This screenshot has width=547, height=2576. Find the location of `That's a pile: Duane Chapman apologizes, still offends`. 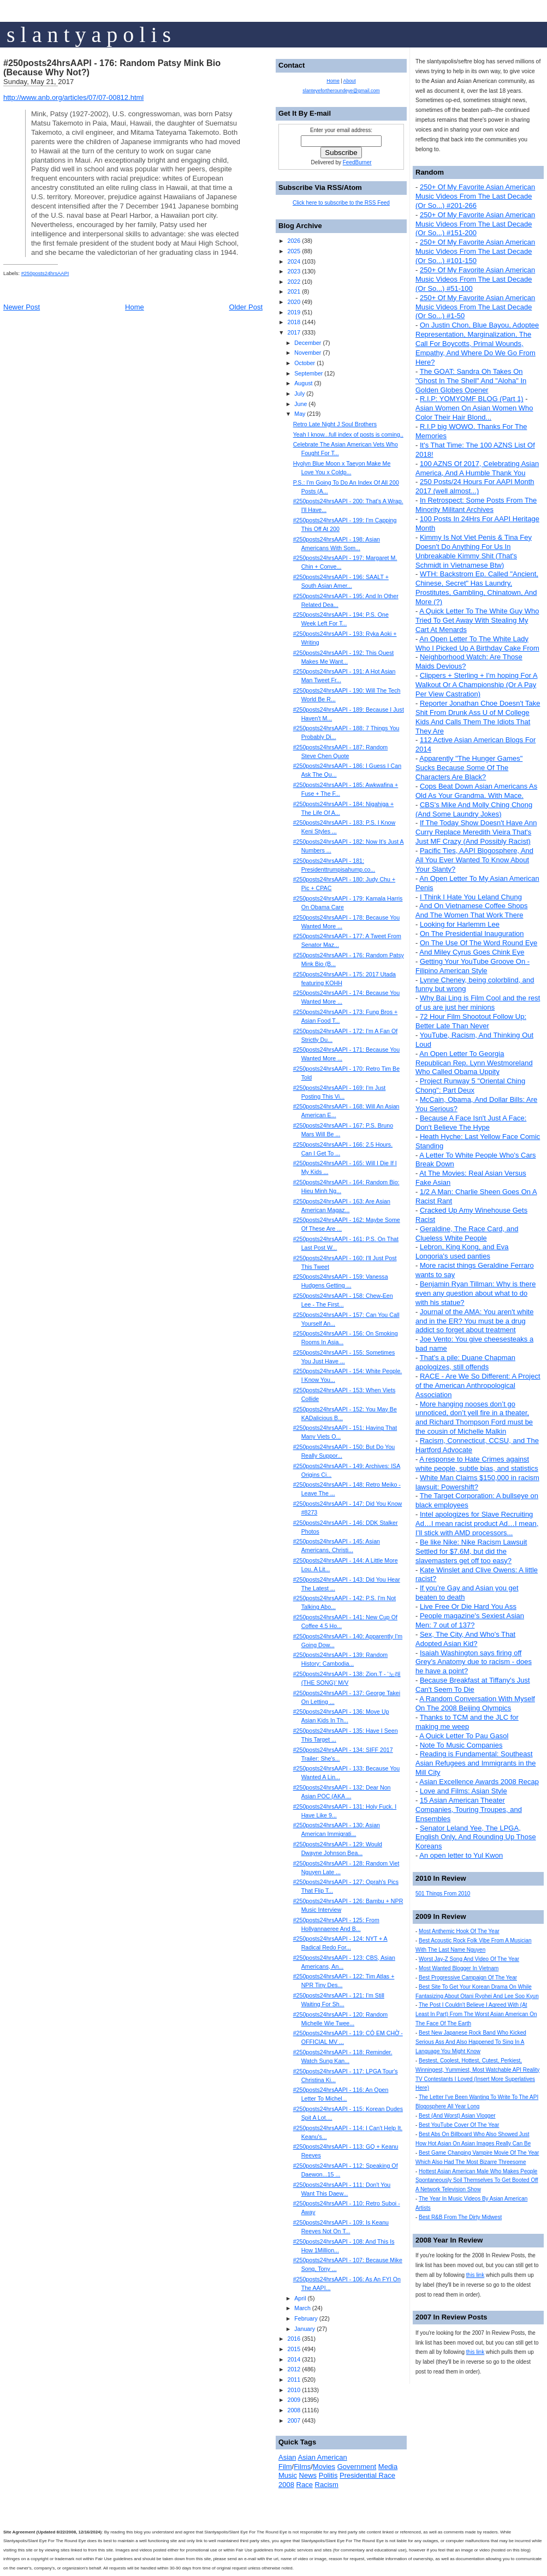

That's a pile: Duane Chapman apologizes, still offends is located at coordinates (465, 1362).